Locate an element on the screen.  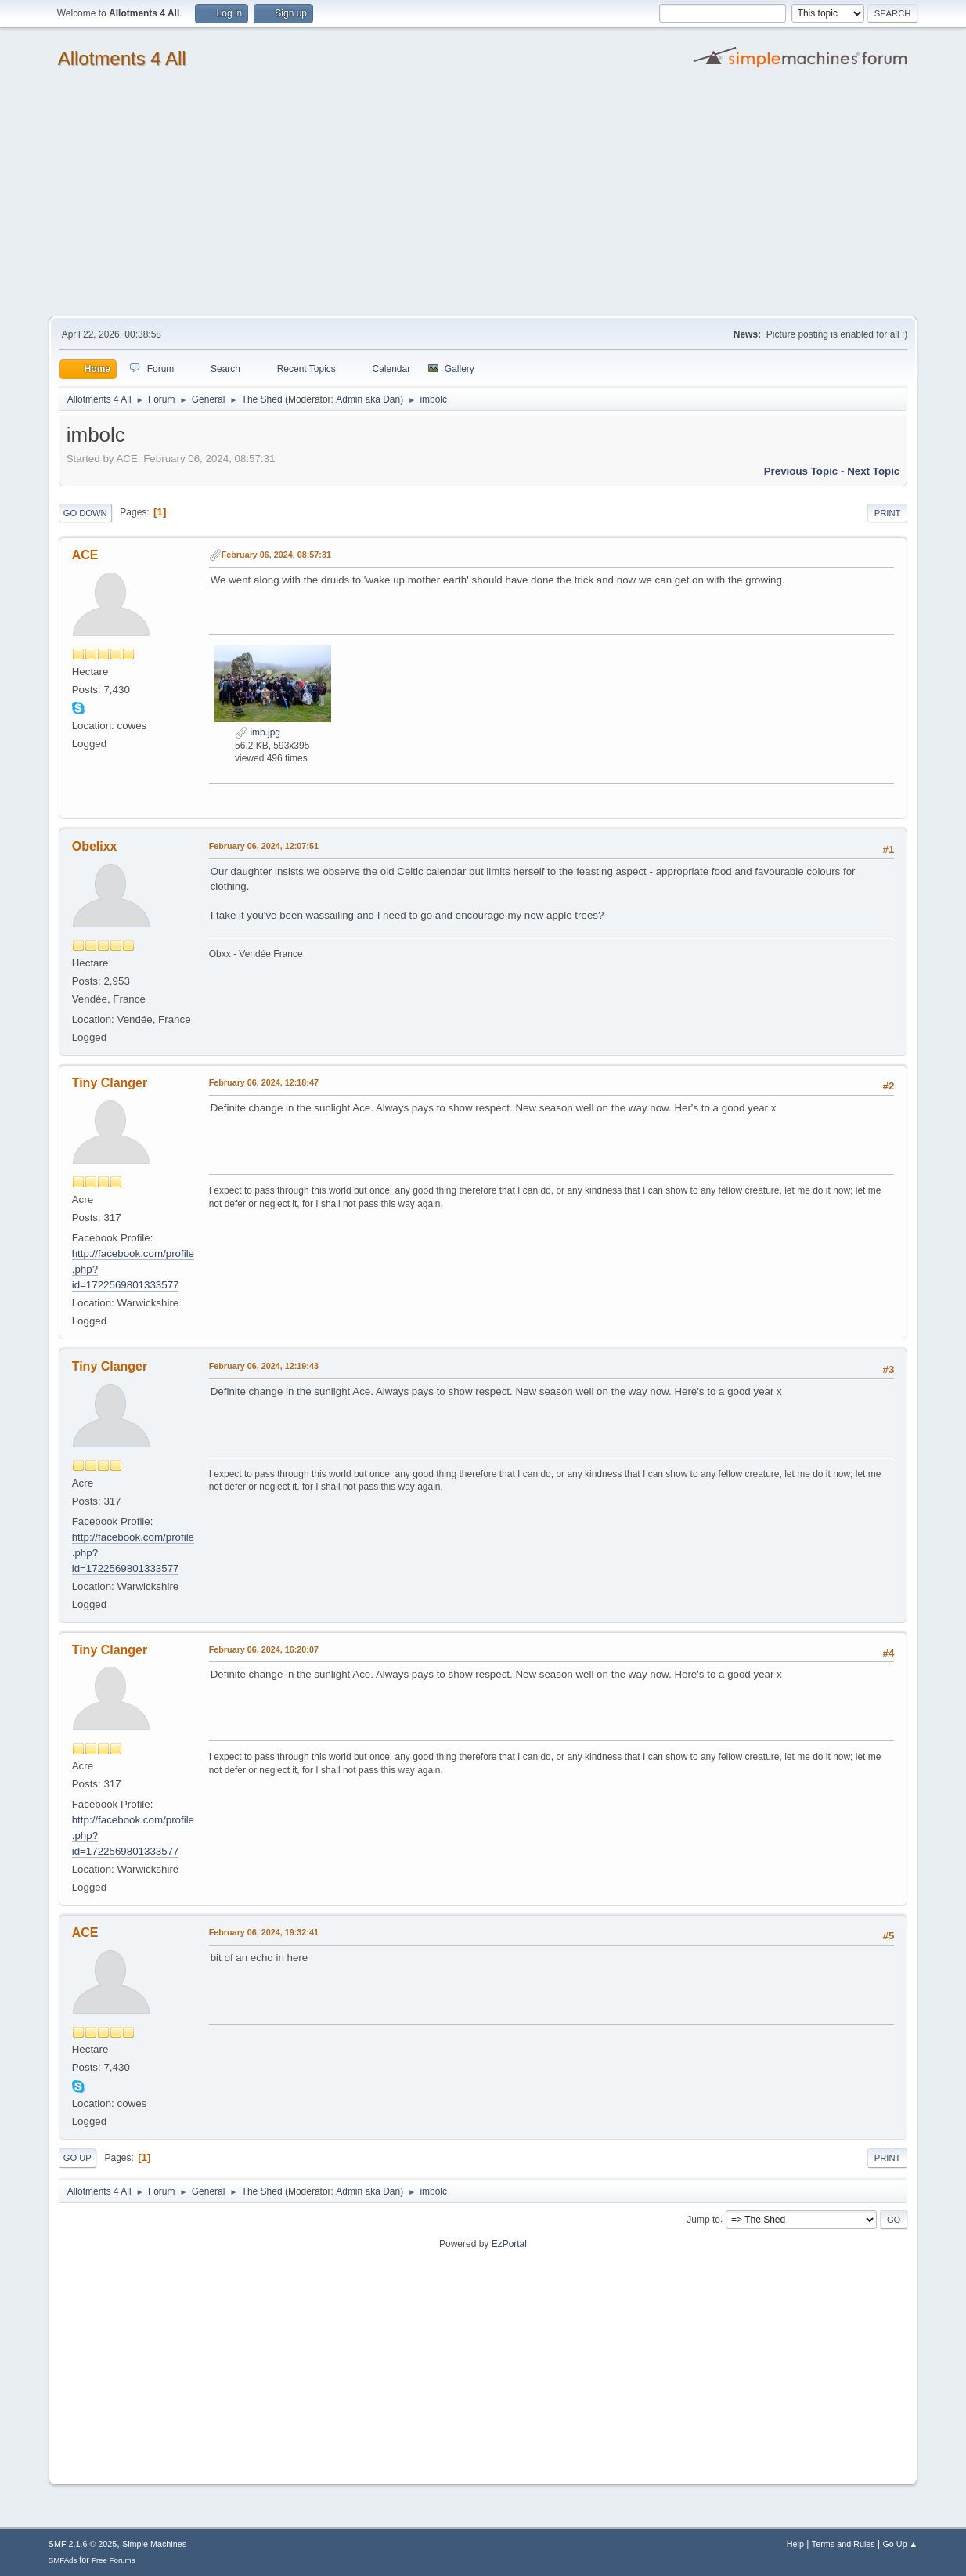
Simple Machines is located at coordinates (154, 2544).